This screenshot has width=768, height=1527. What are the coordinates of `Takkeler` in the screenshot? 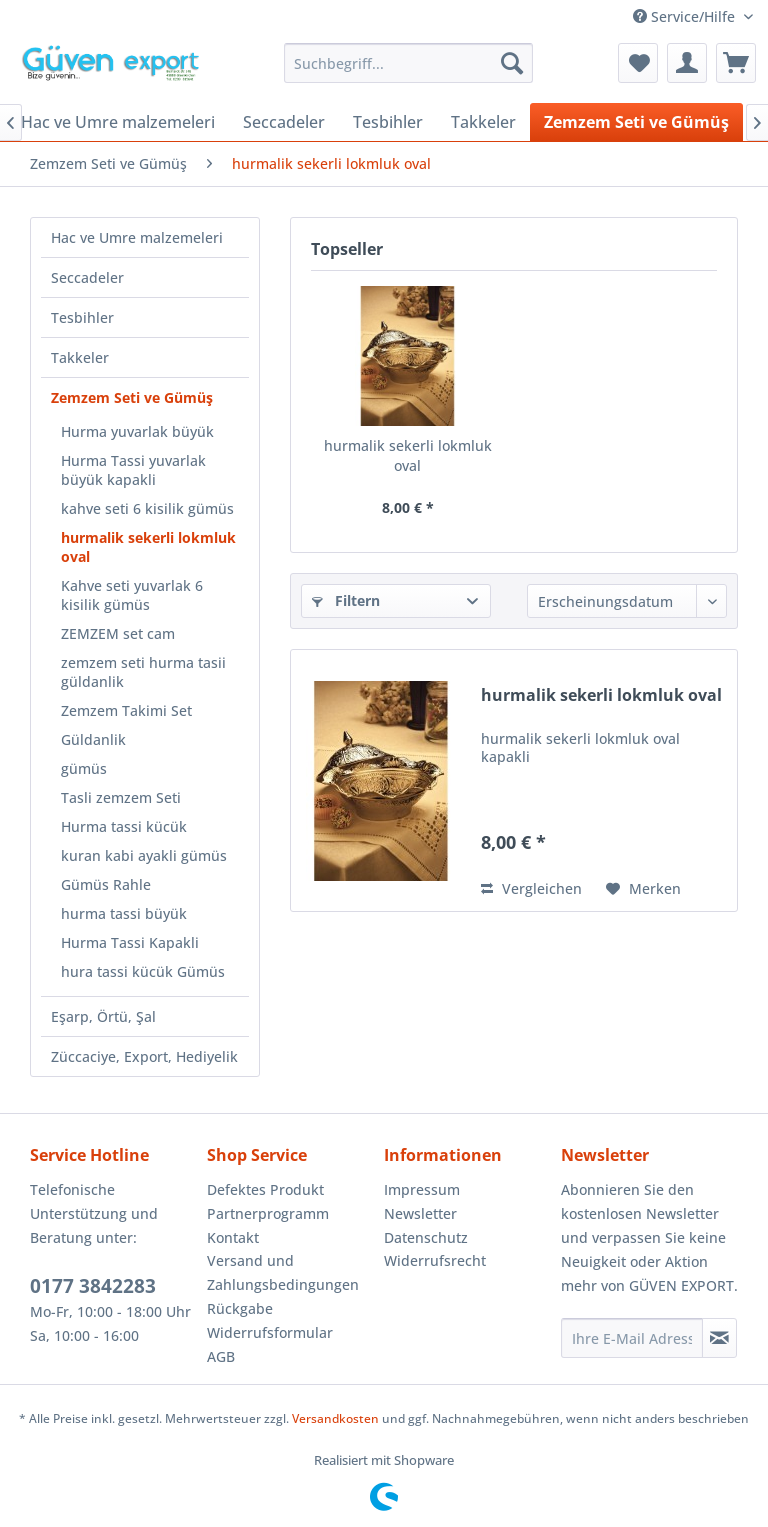 It's located at (80, 357).